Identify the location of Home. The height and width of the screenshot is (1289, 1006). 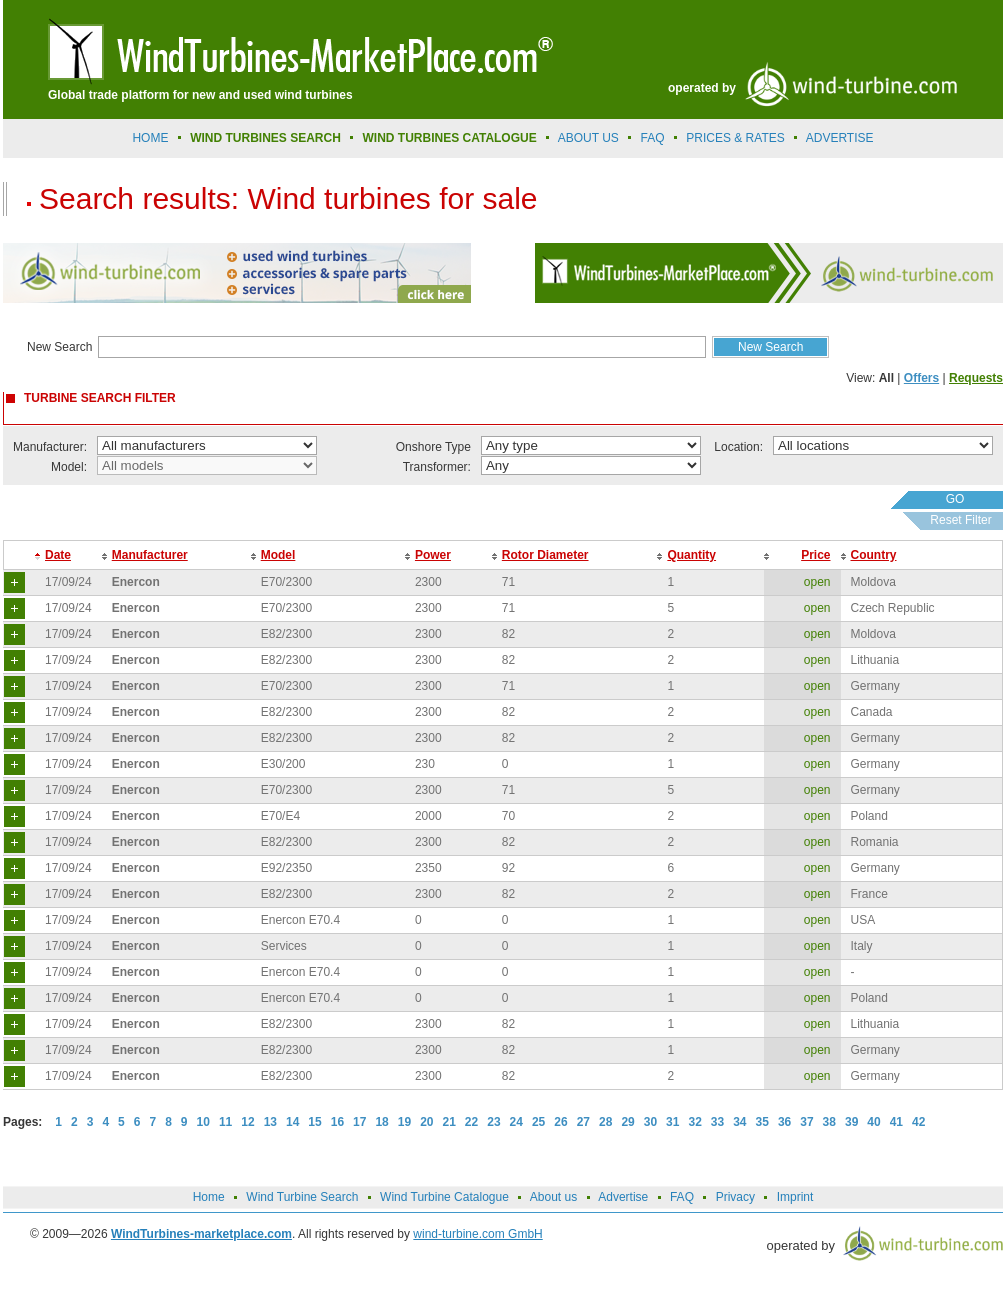
(150, 138).